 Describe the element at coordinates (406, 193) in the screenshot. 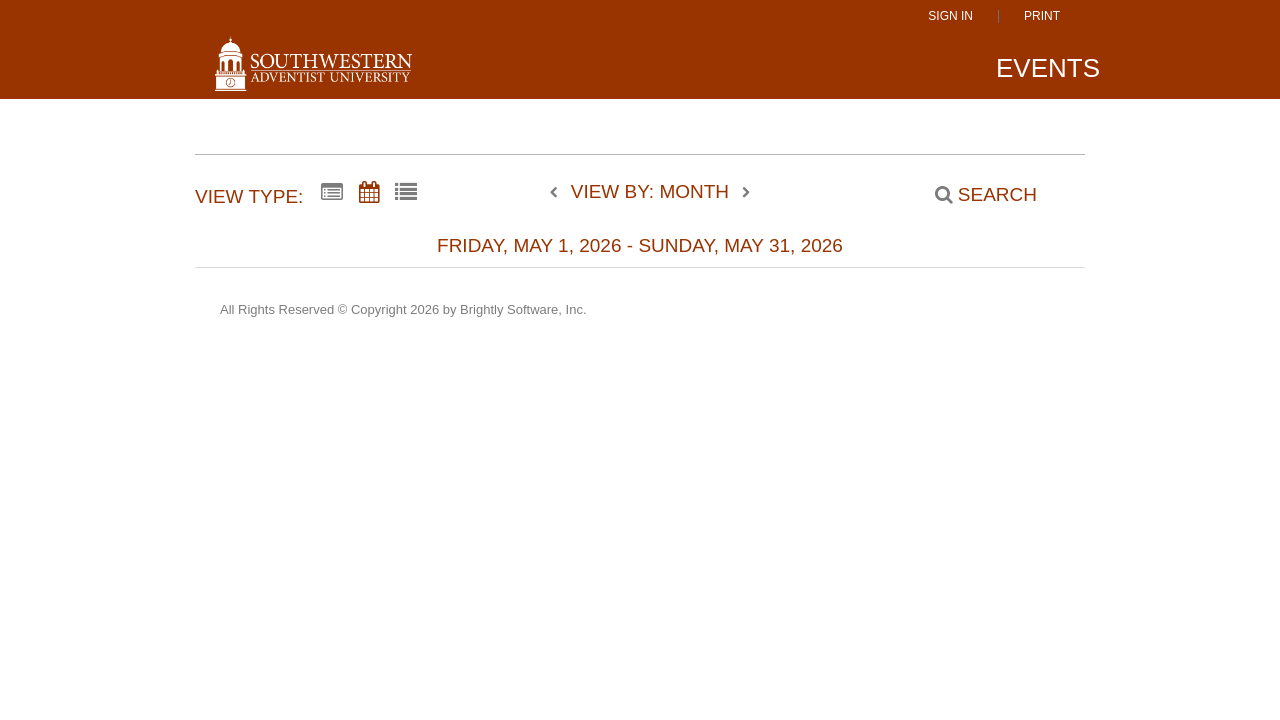

I see `[List View]` at that location.